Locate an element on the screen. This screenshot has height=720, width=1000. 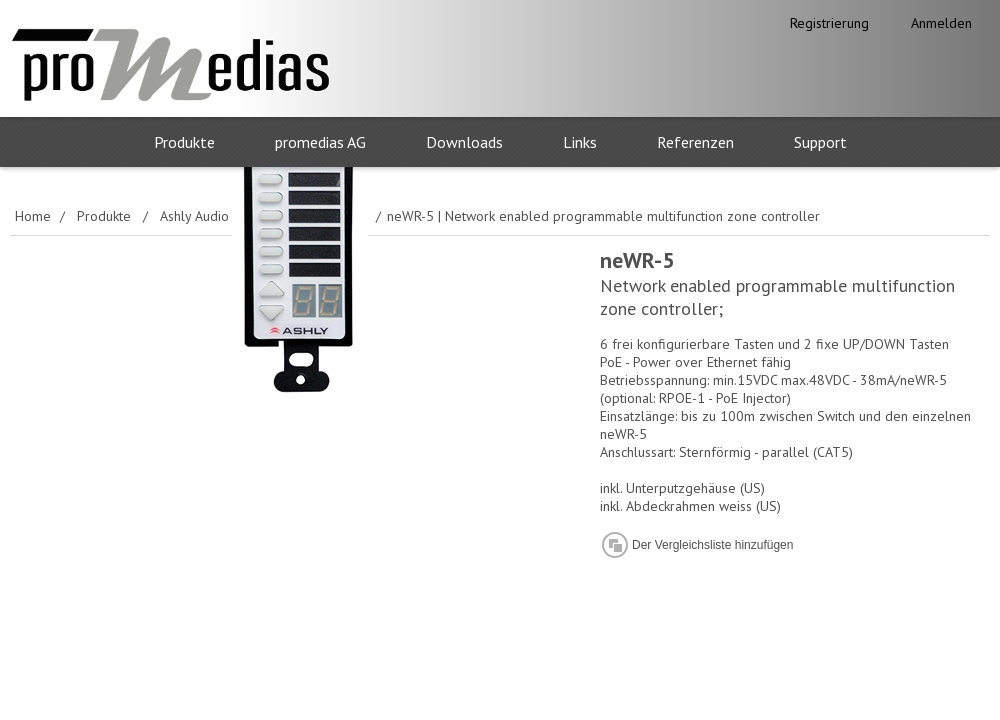
Produkte is located at coordinates (184, 142).